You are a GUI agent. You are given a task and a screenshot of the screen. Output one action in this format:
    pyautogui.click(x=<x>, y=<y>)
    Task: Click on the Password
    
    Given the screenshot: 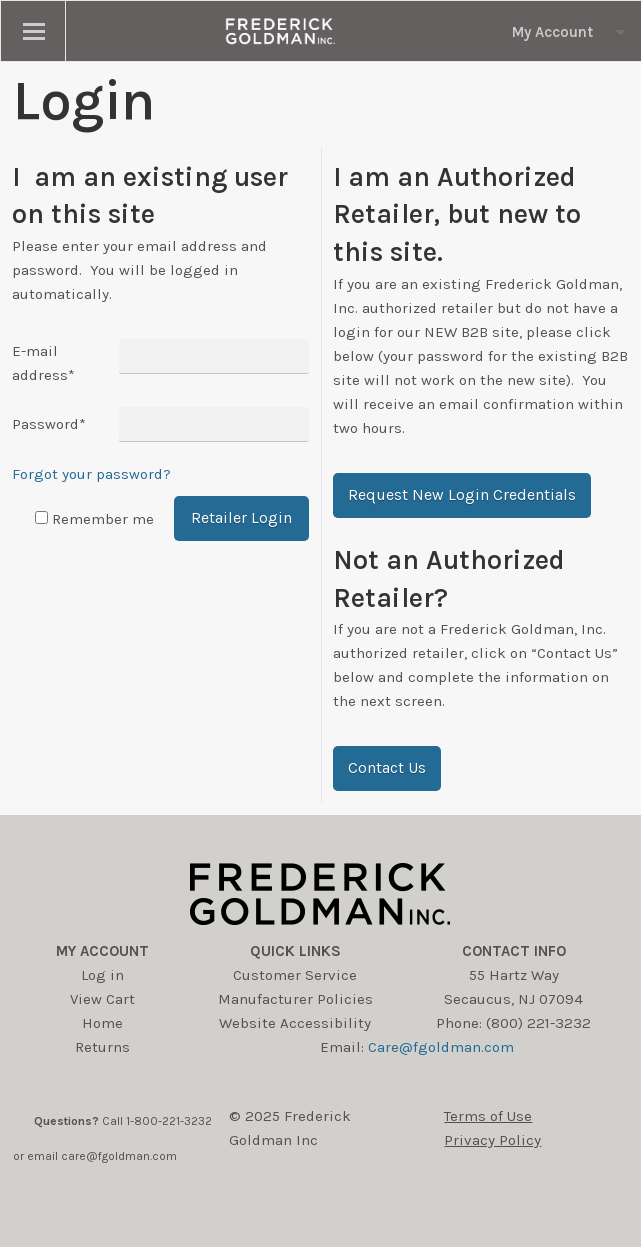 What is the action you would take?
    pyautogui.click(x=49, y=424)
    